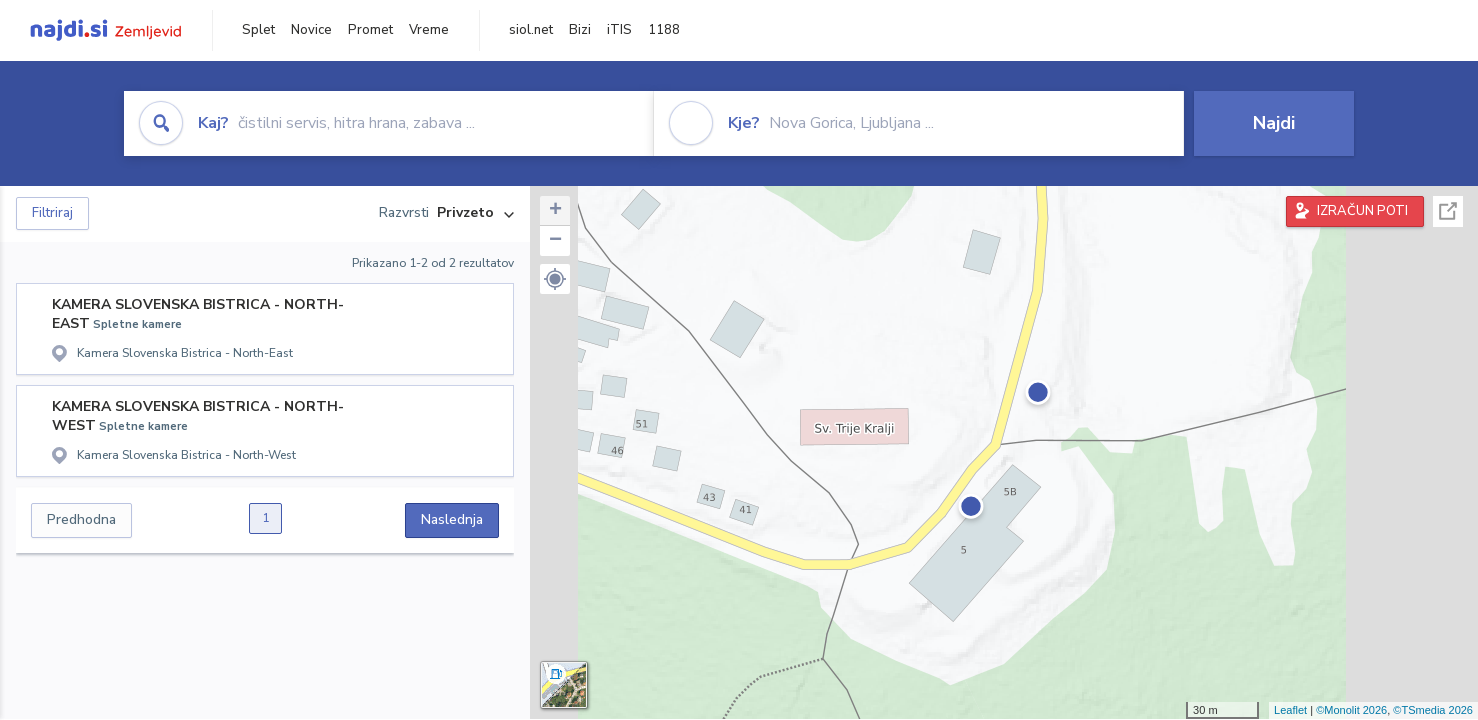 The width and height of the screenshot is (1478, 720). I want to click on Filtriraj, so click(52, 213).